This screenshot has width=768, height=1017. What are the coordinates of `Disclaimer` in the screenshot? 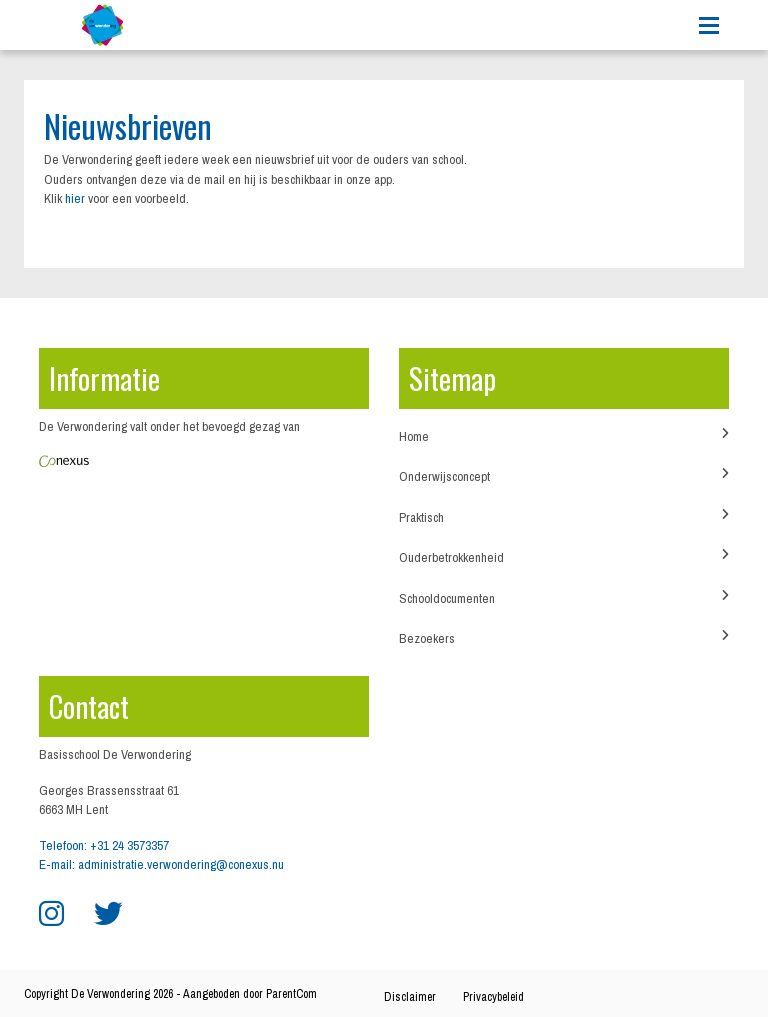 It's located at (410, 997).